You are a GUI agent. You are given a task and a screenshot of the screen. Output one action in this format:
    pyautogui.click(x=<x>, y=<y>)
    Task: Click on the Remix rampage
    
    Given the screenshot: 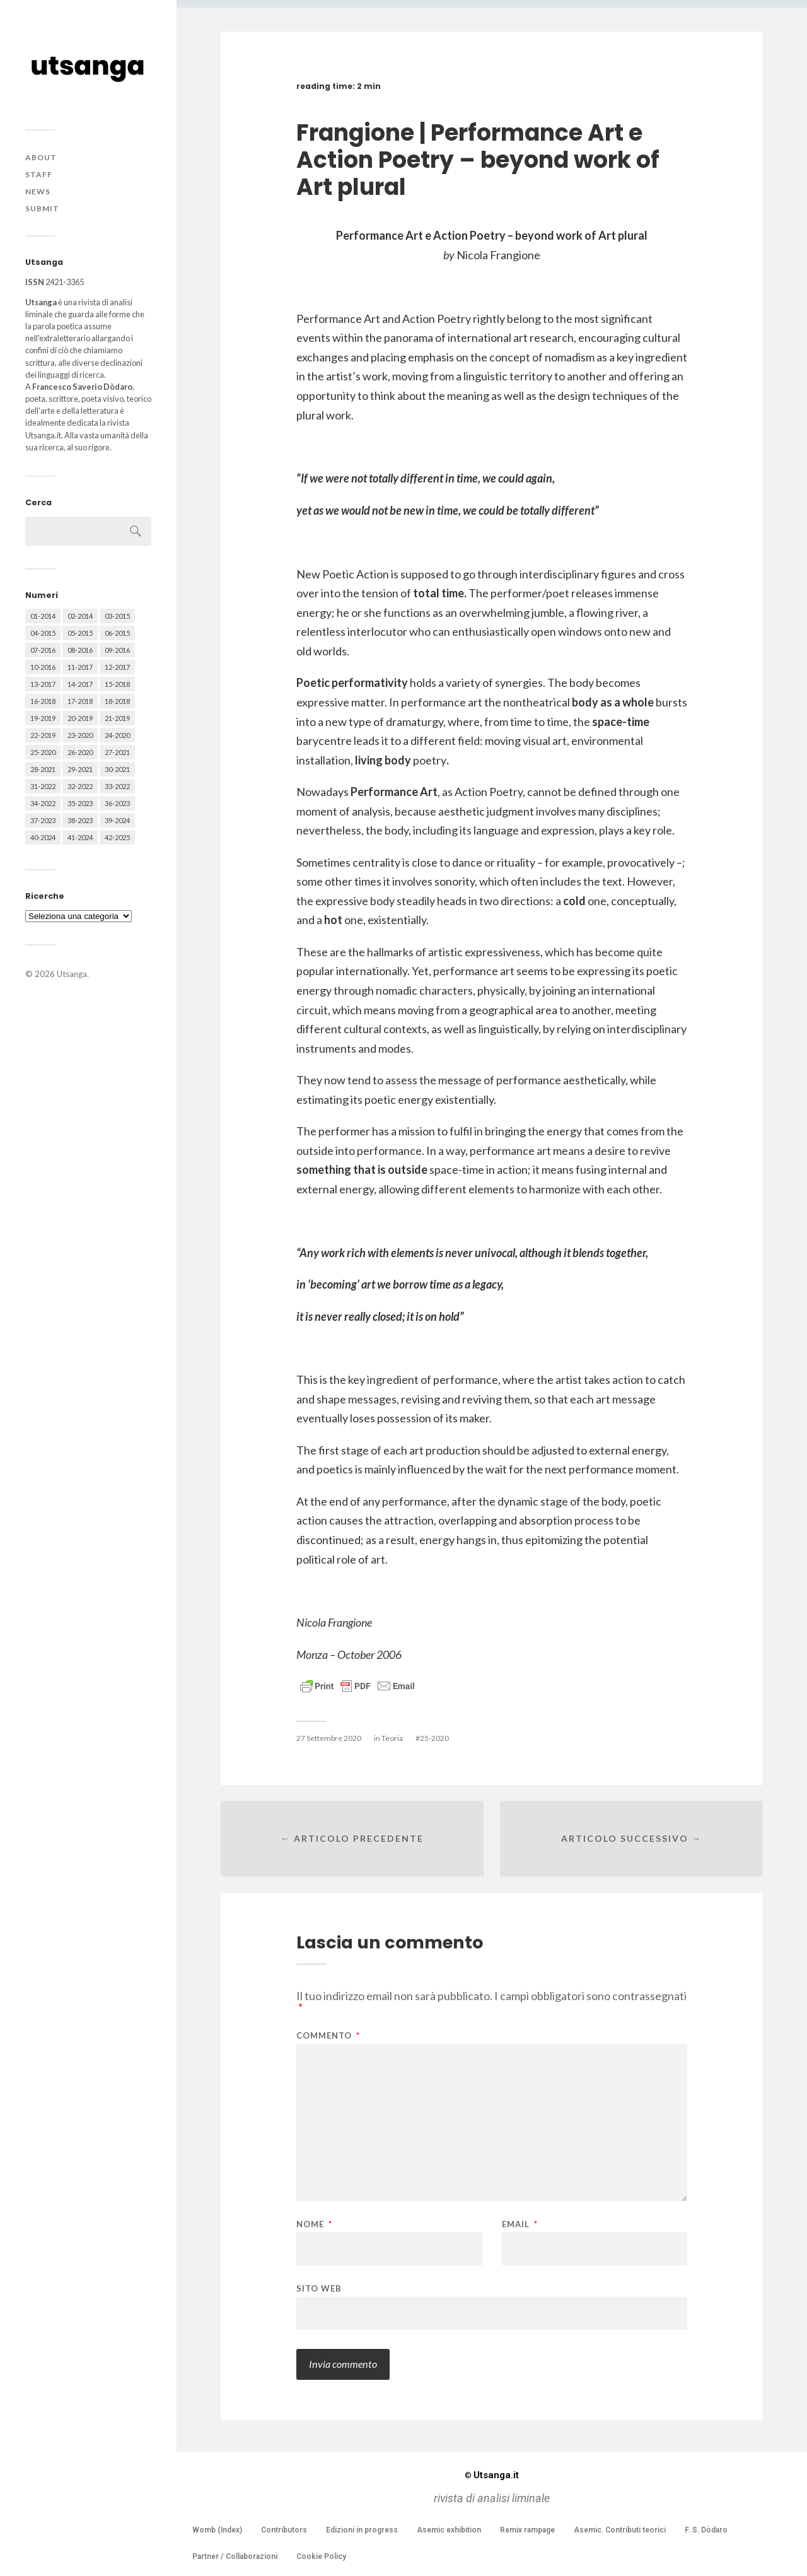 What is the action you would take?
    pyautogui.click(x=527, y=2530)
    